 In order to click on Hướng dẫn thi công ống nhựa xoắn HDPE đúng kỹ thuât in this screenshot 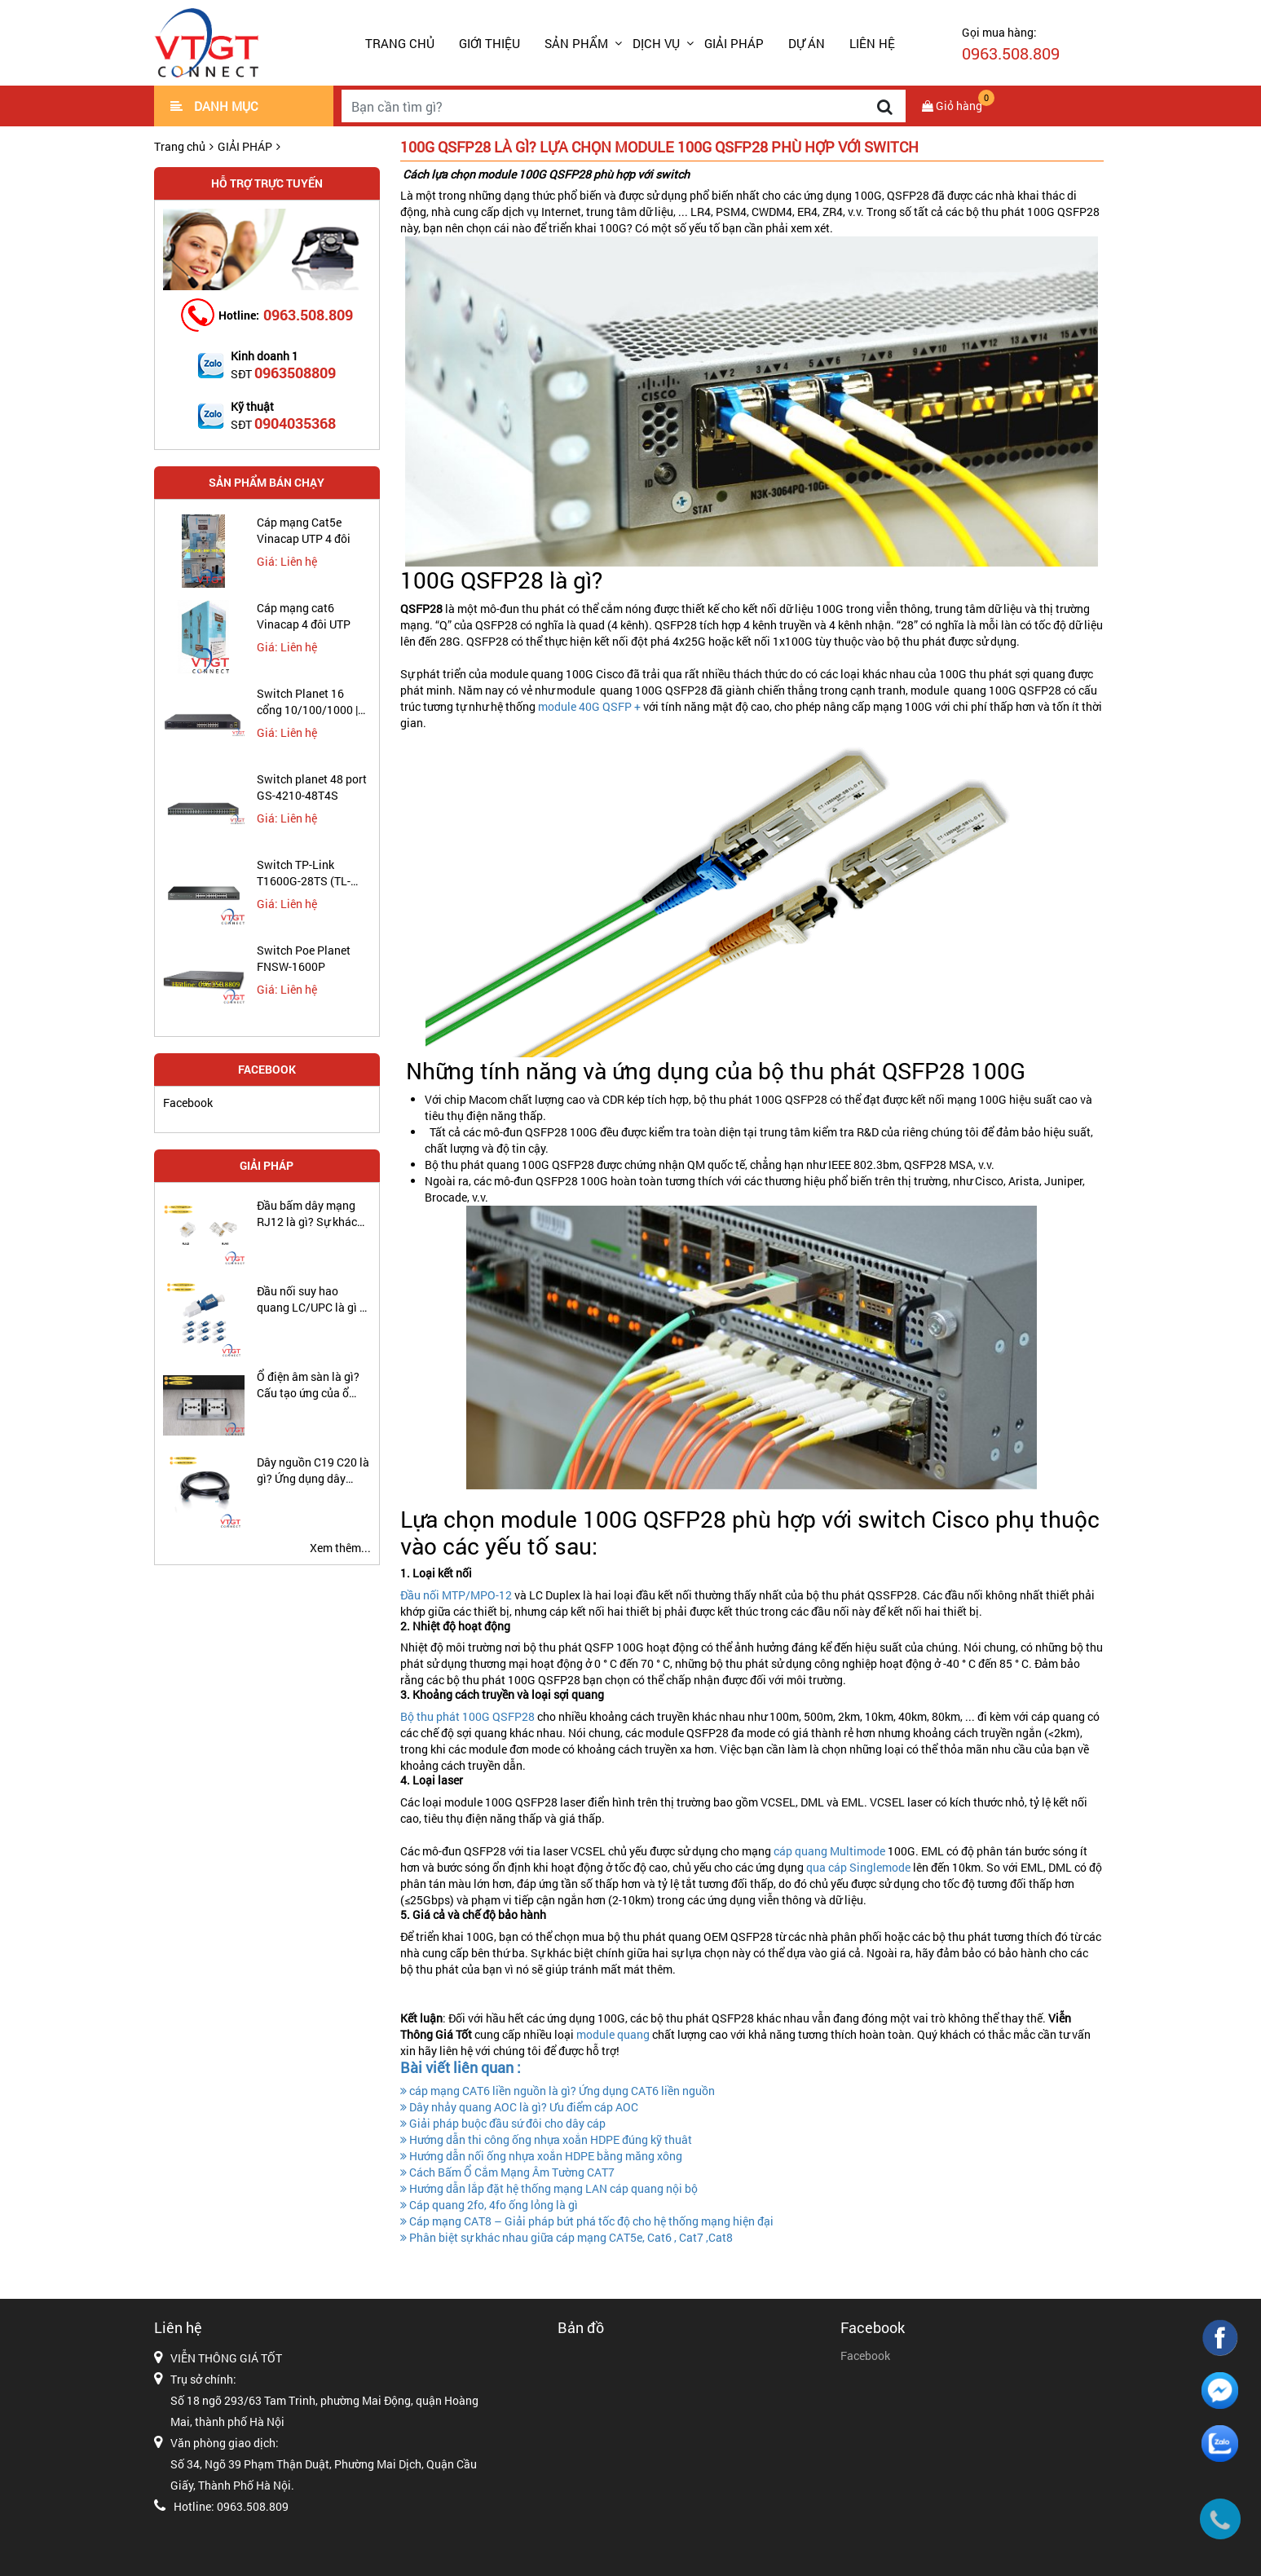, I will do `click(546, 2139)`.